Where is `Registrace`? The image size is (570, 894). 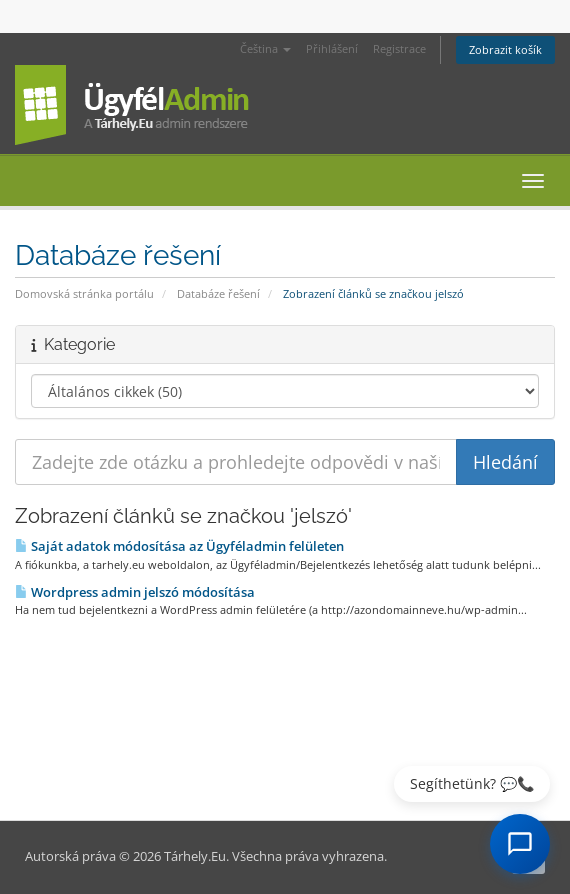
Registrace is located at coordinates (399, 48).